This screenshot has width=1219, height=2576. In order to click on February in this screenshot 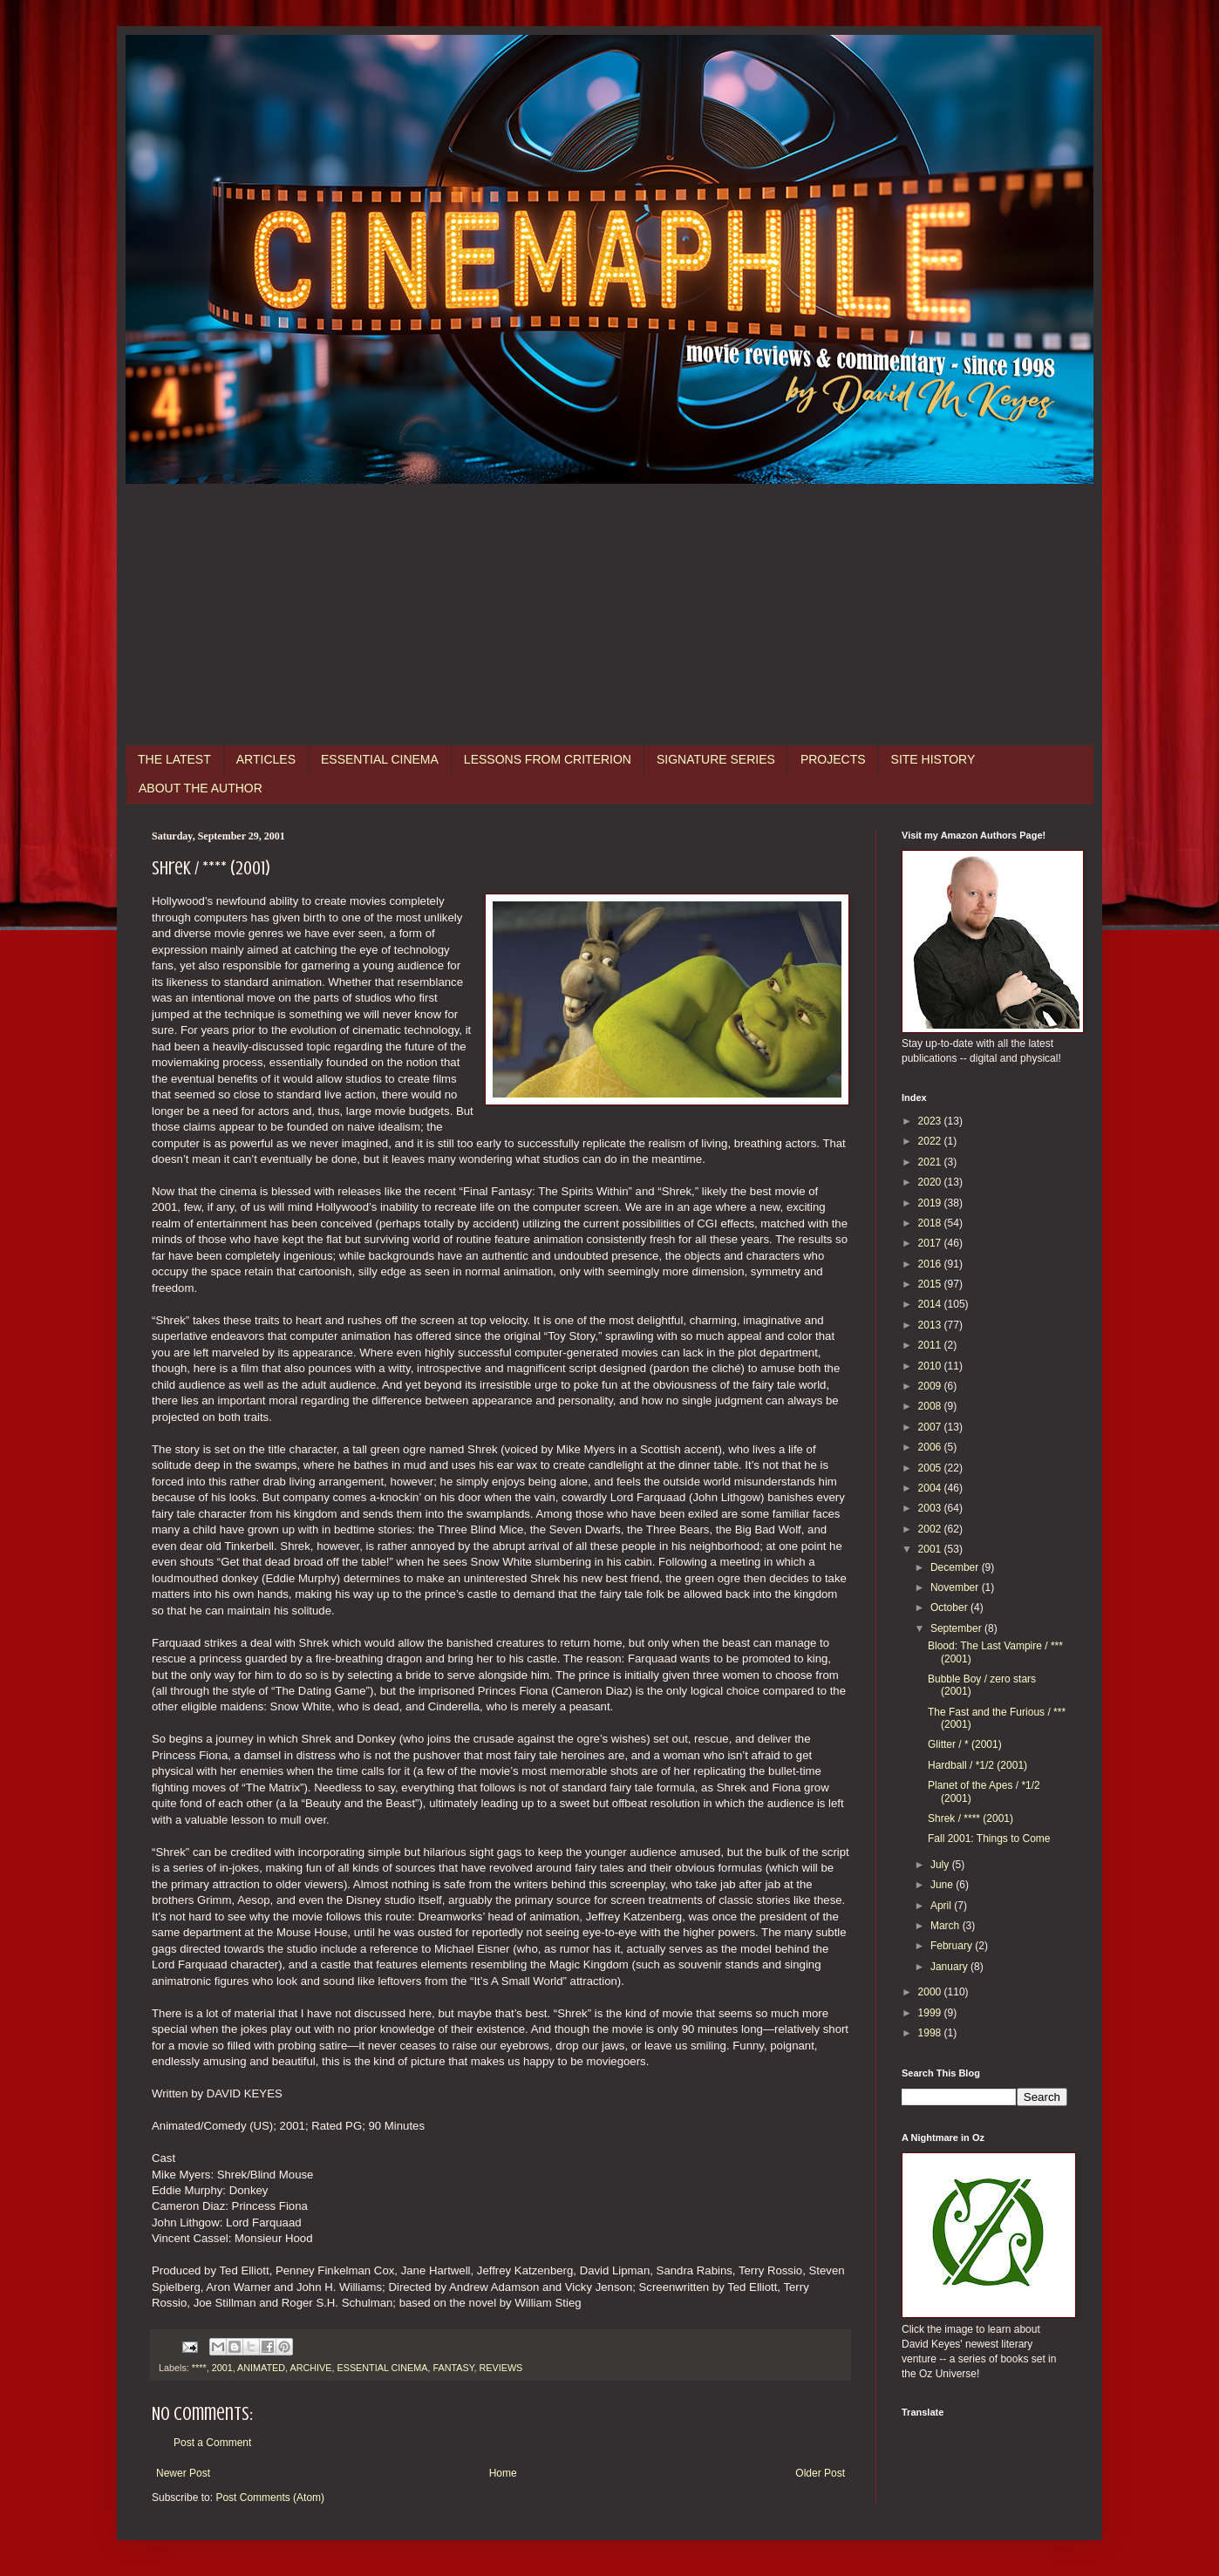, I will do `click(952, 1946)`.